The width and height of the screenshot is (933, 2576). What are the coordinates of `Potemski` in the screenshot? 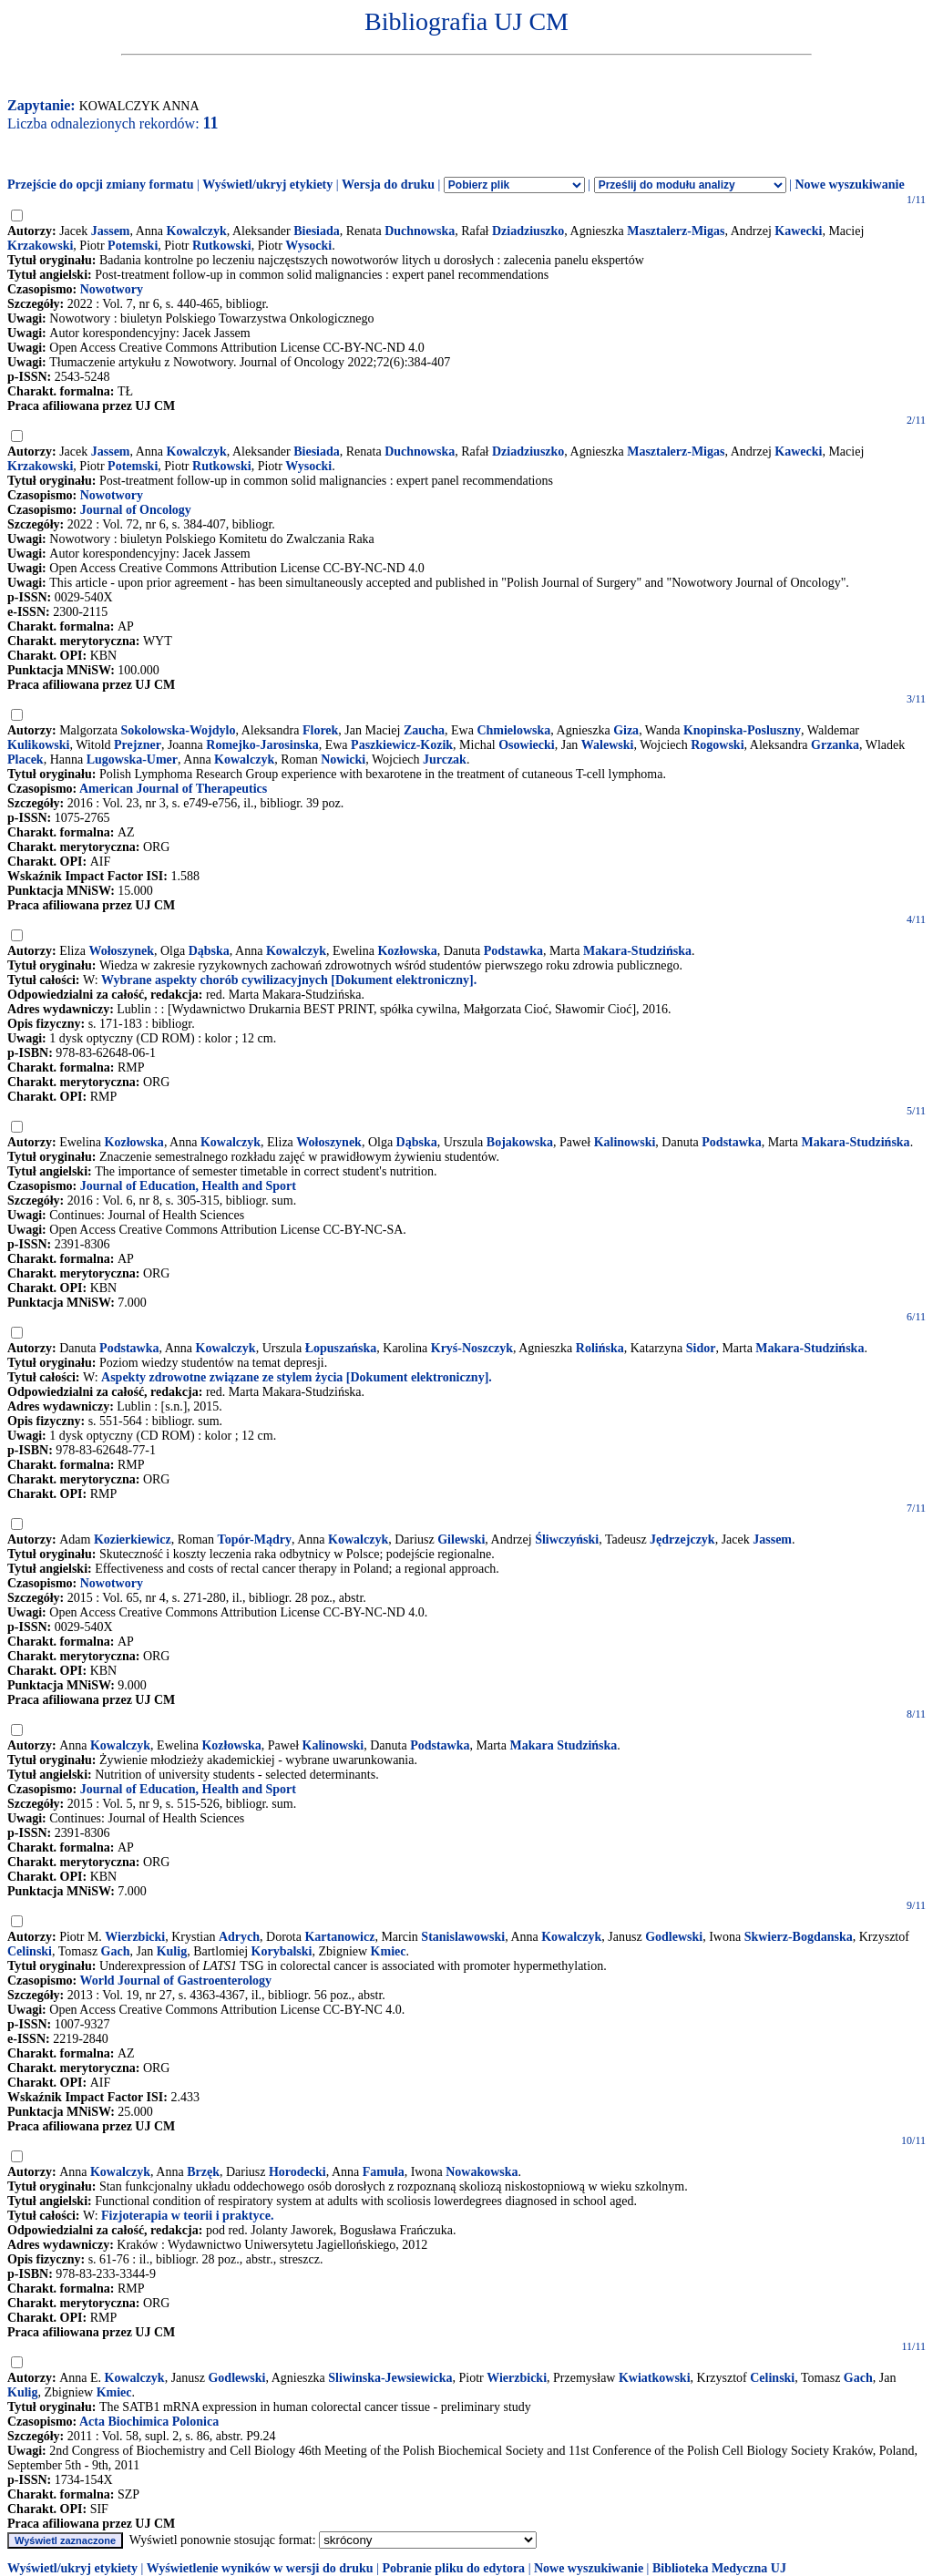 It's located at (133, 245).